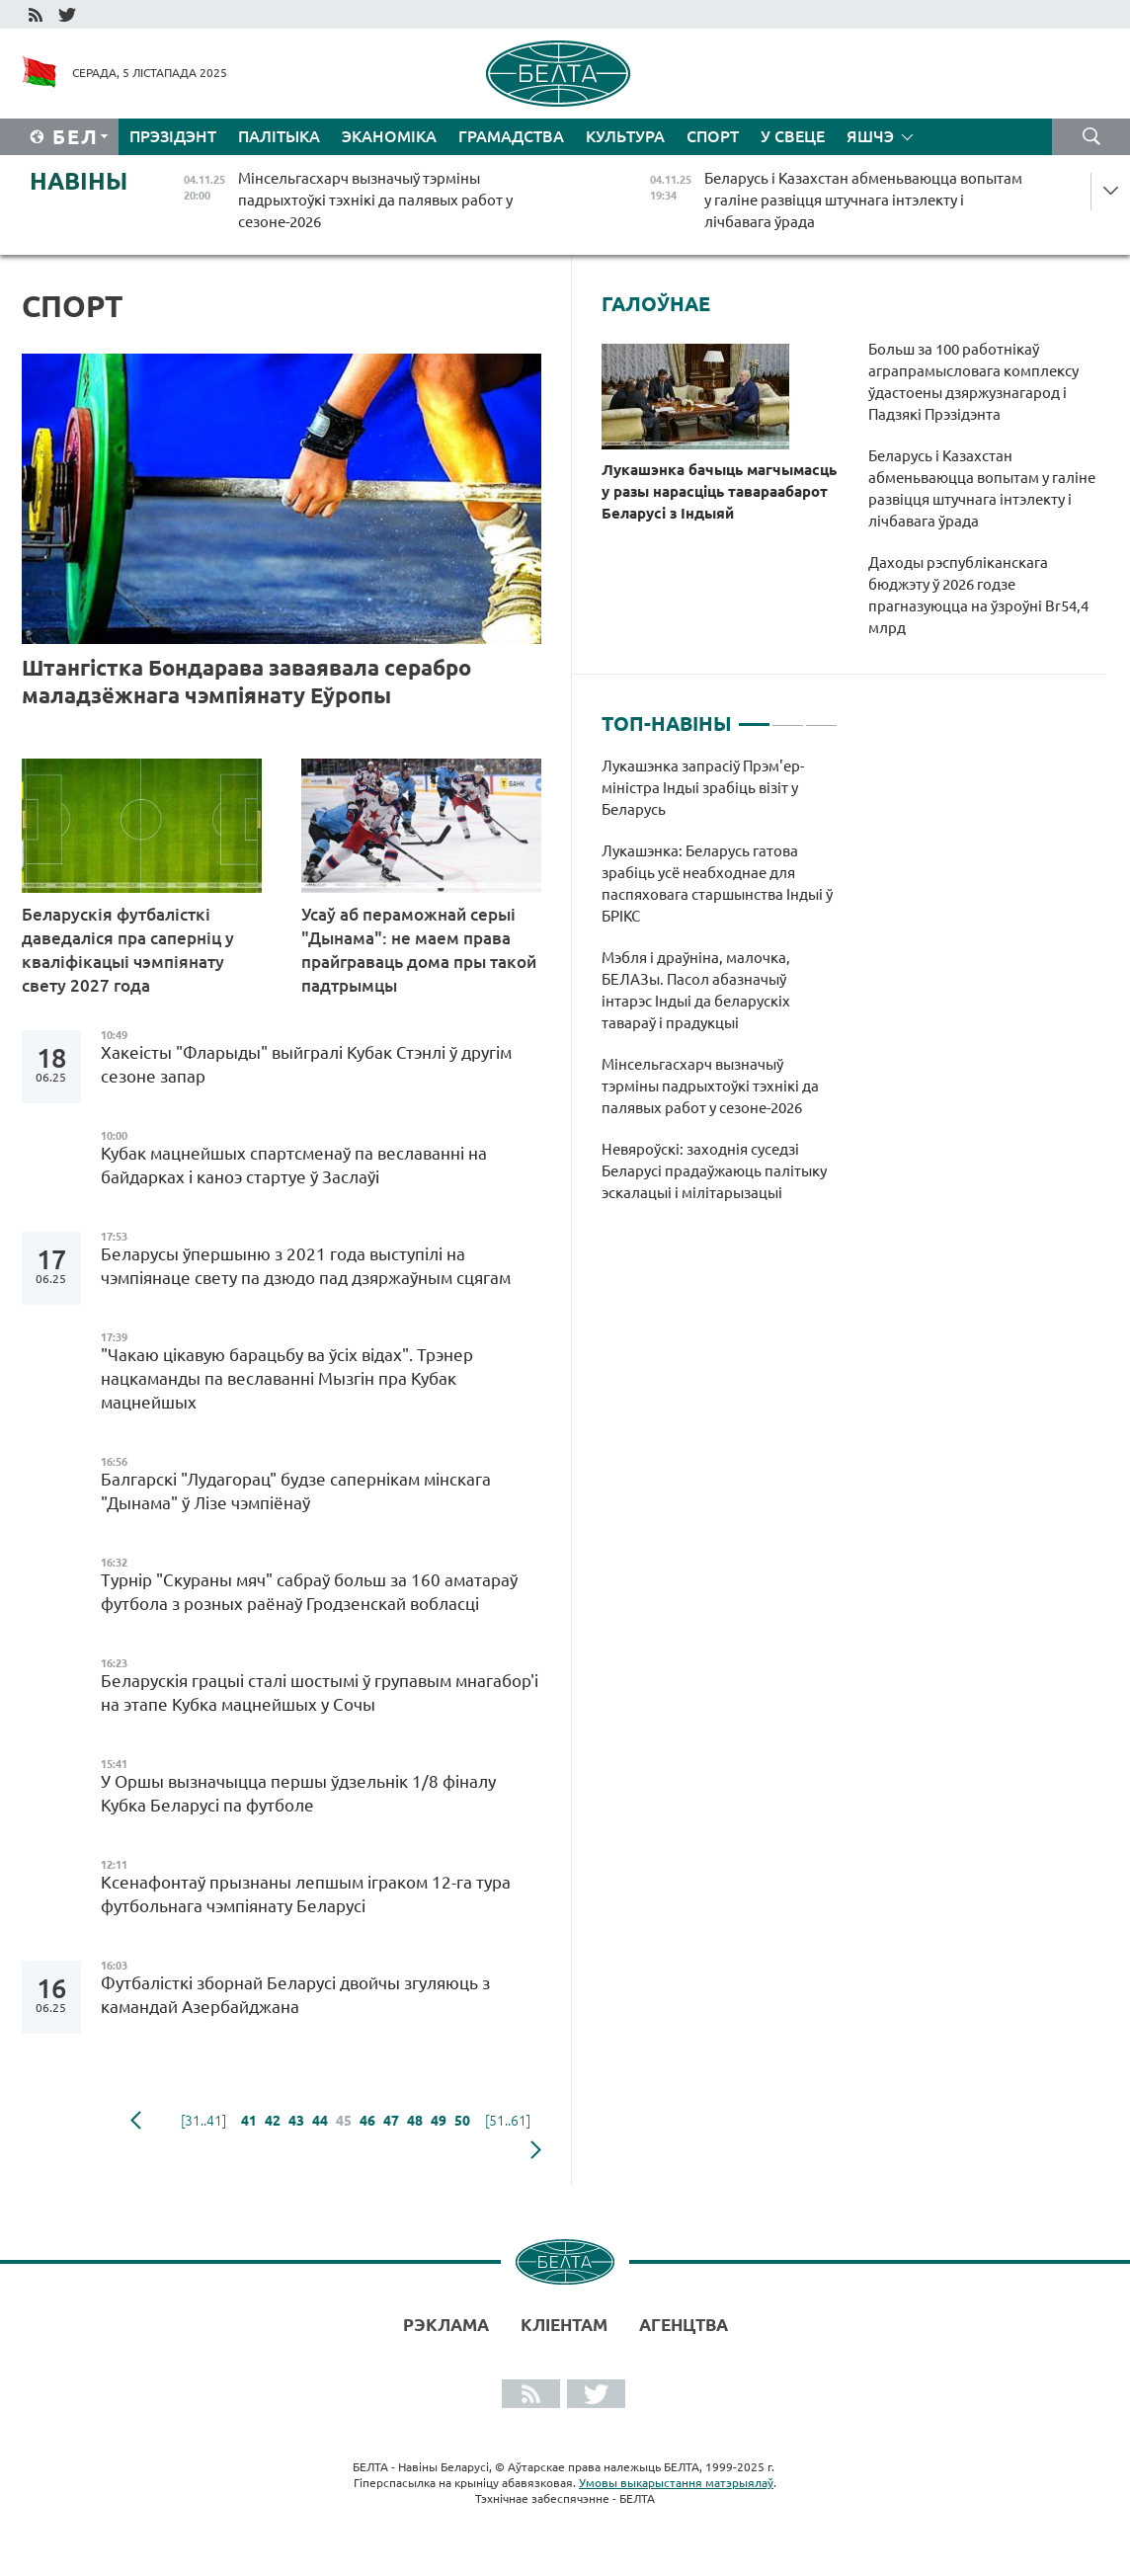  What do you see at coordinates (719, 491) in the screenshot?
I see `Лукашэнка бачыць магчымасць у разы нарасціць тавараабарот Беларусі з Індыяй` at bounding box center [719, 491].